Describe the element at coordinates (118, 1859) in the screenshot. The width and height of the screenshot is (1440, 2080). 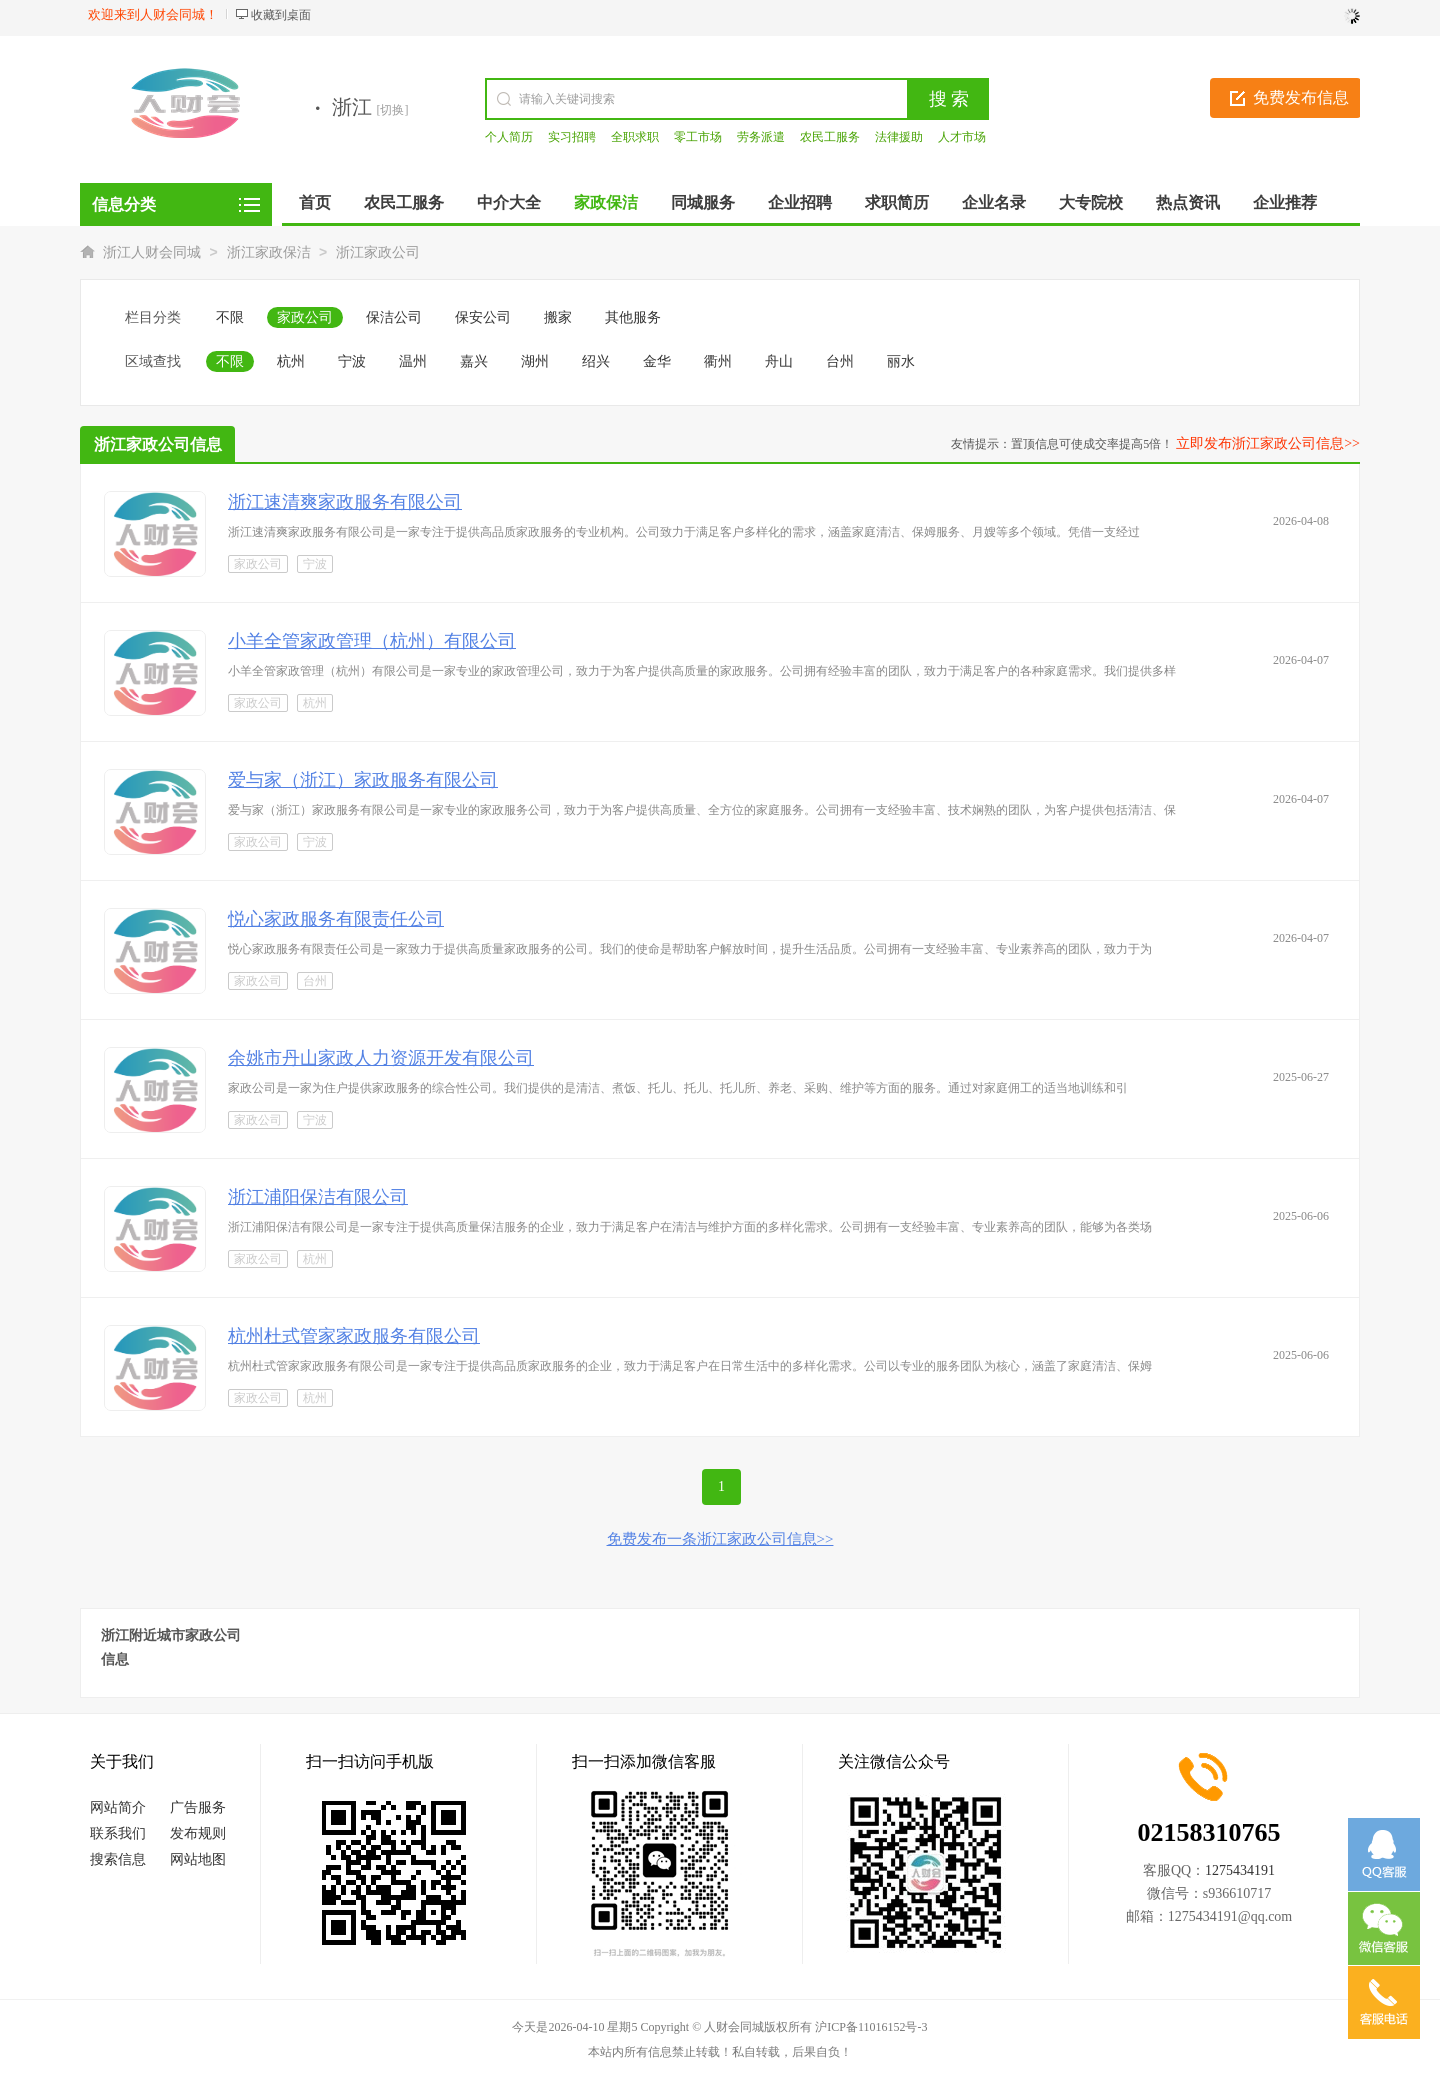
I see `搜索信息` at that location.